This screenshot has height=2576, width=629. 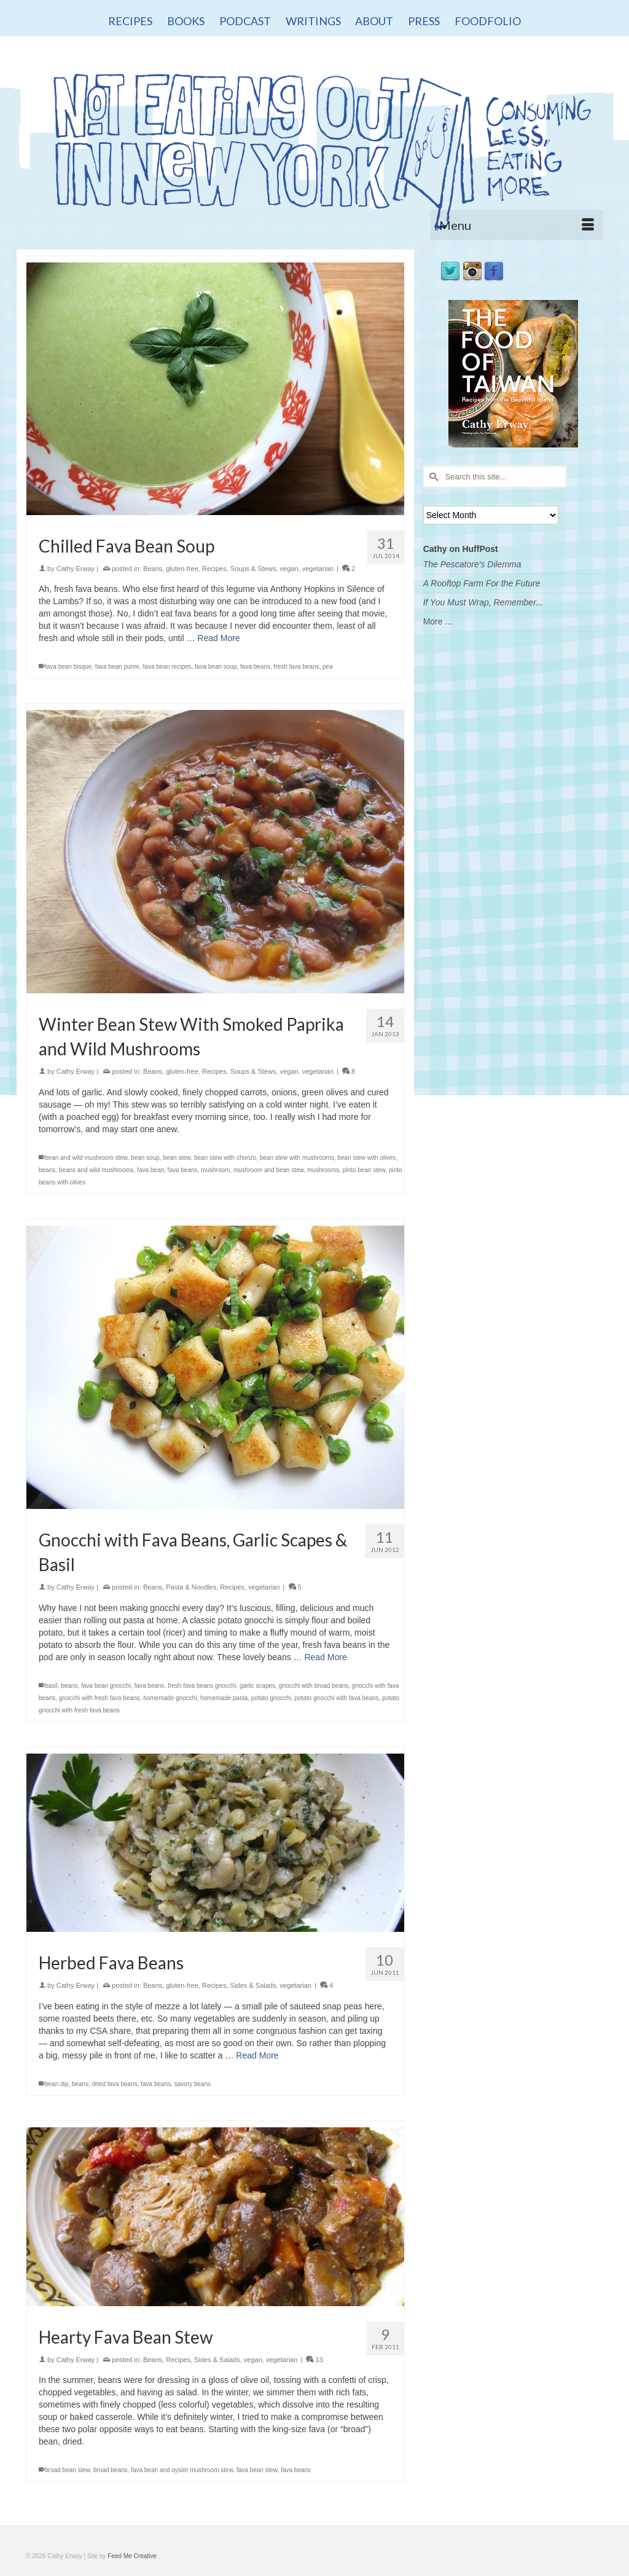 I want to click on Sides & Salads, so click(x=253, y=1985).